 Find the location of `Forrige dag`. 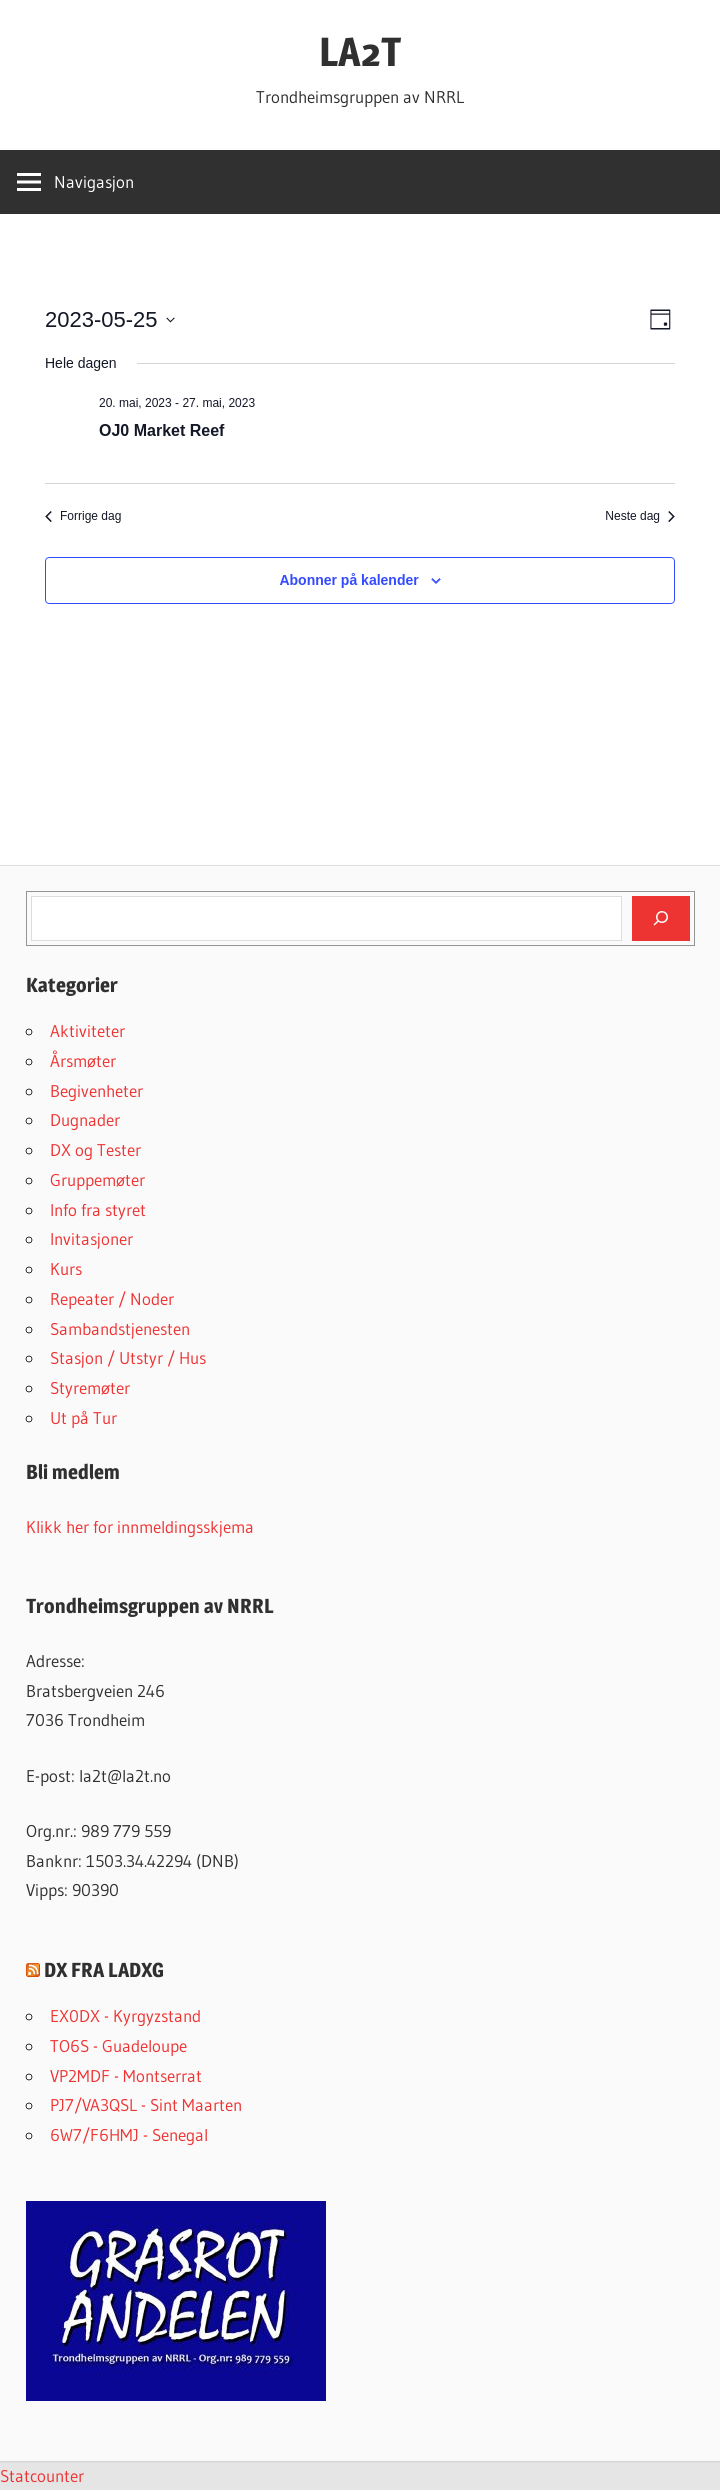

Forrige dag is located at coordinates (83, 516).